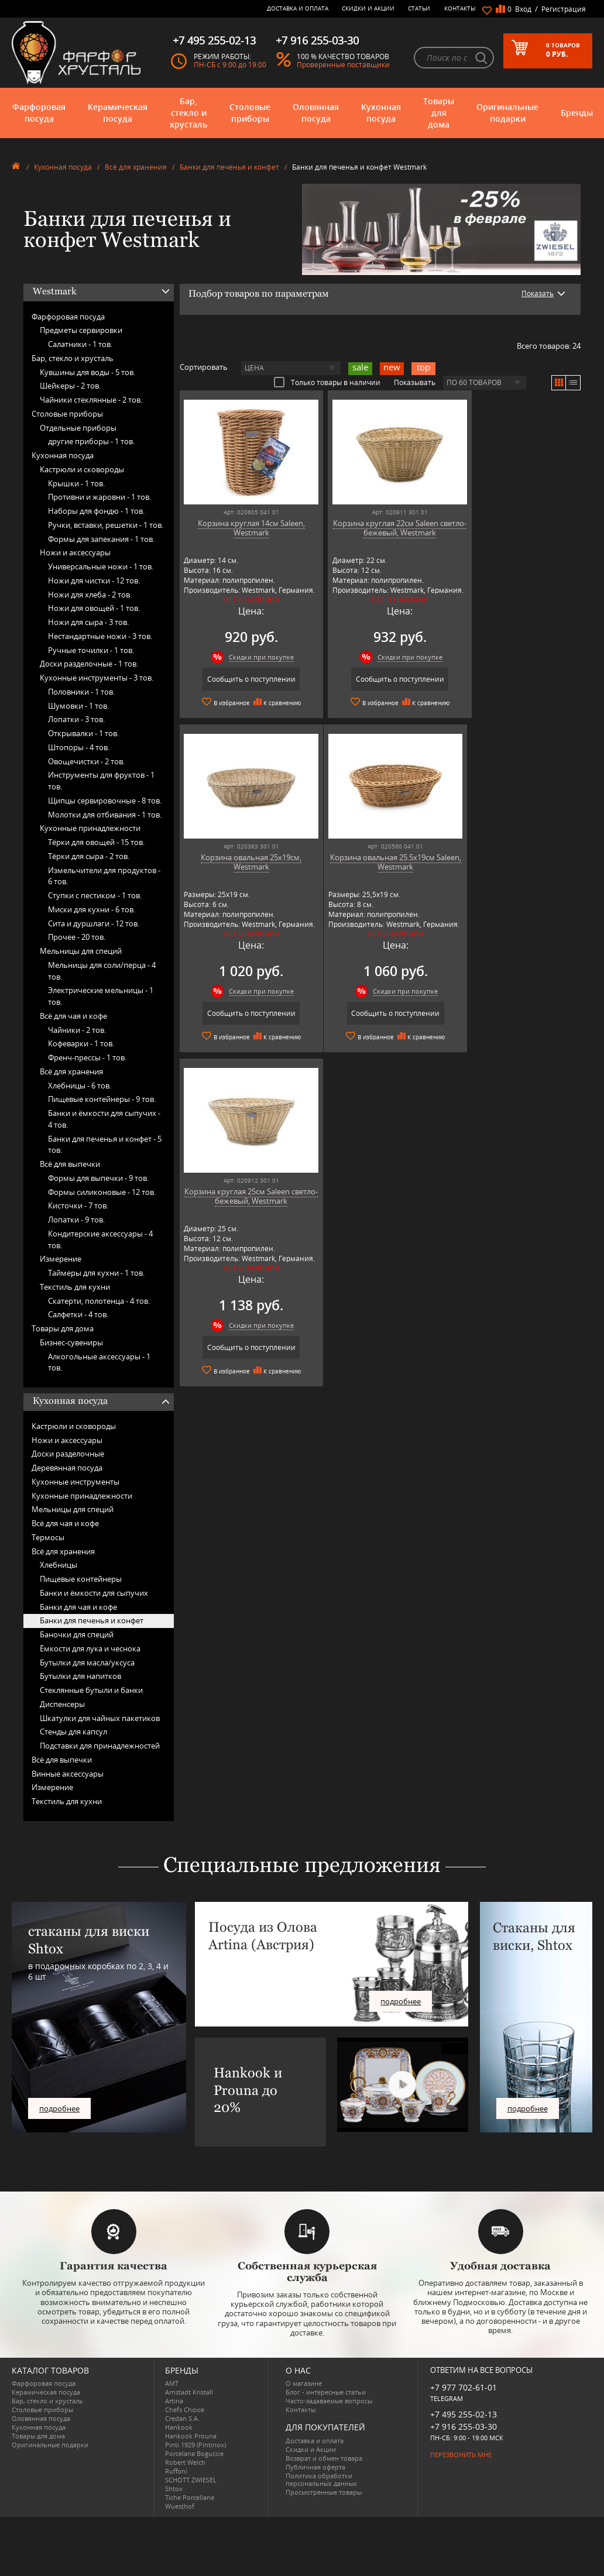  Describe the element at coordinates (94, 580) in the screenshot. I see `Ножи для чистки -` at that location.